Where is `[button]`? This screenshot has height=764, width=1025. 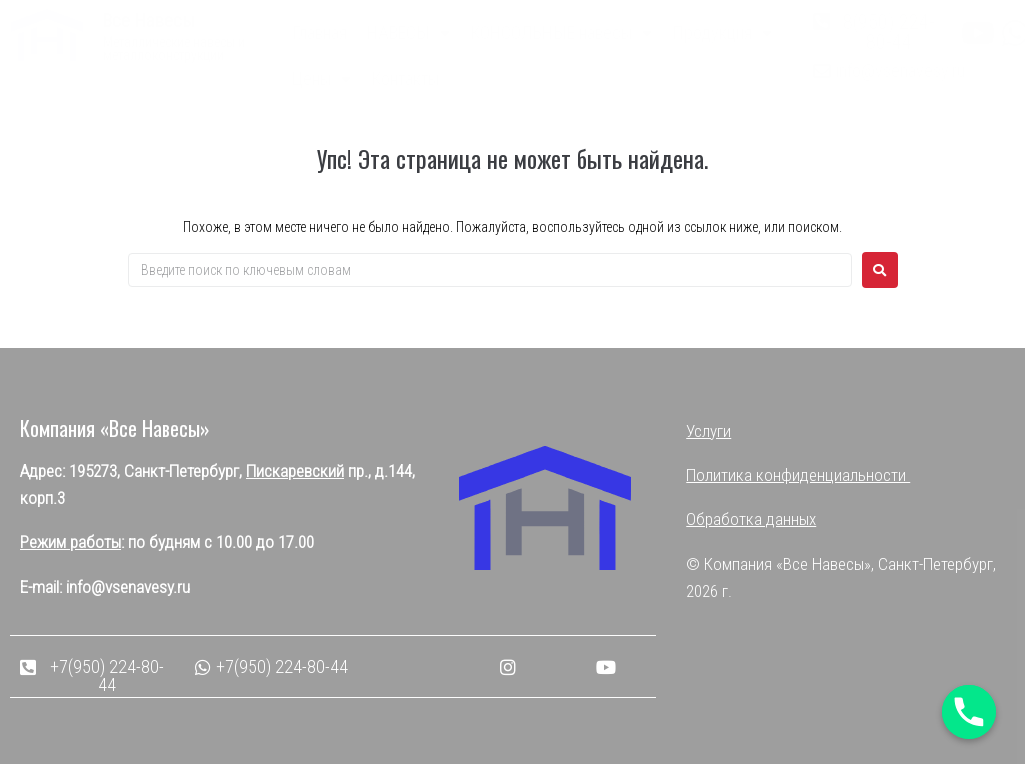 [button] is located at coordinates (877, 32).